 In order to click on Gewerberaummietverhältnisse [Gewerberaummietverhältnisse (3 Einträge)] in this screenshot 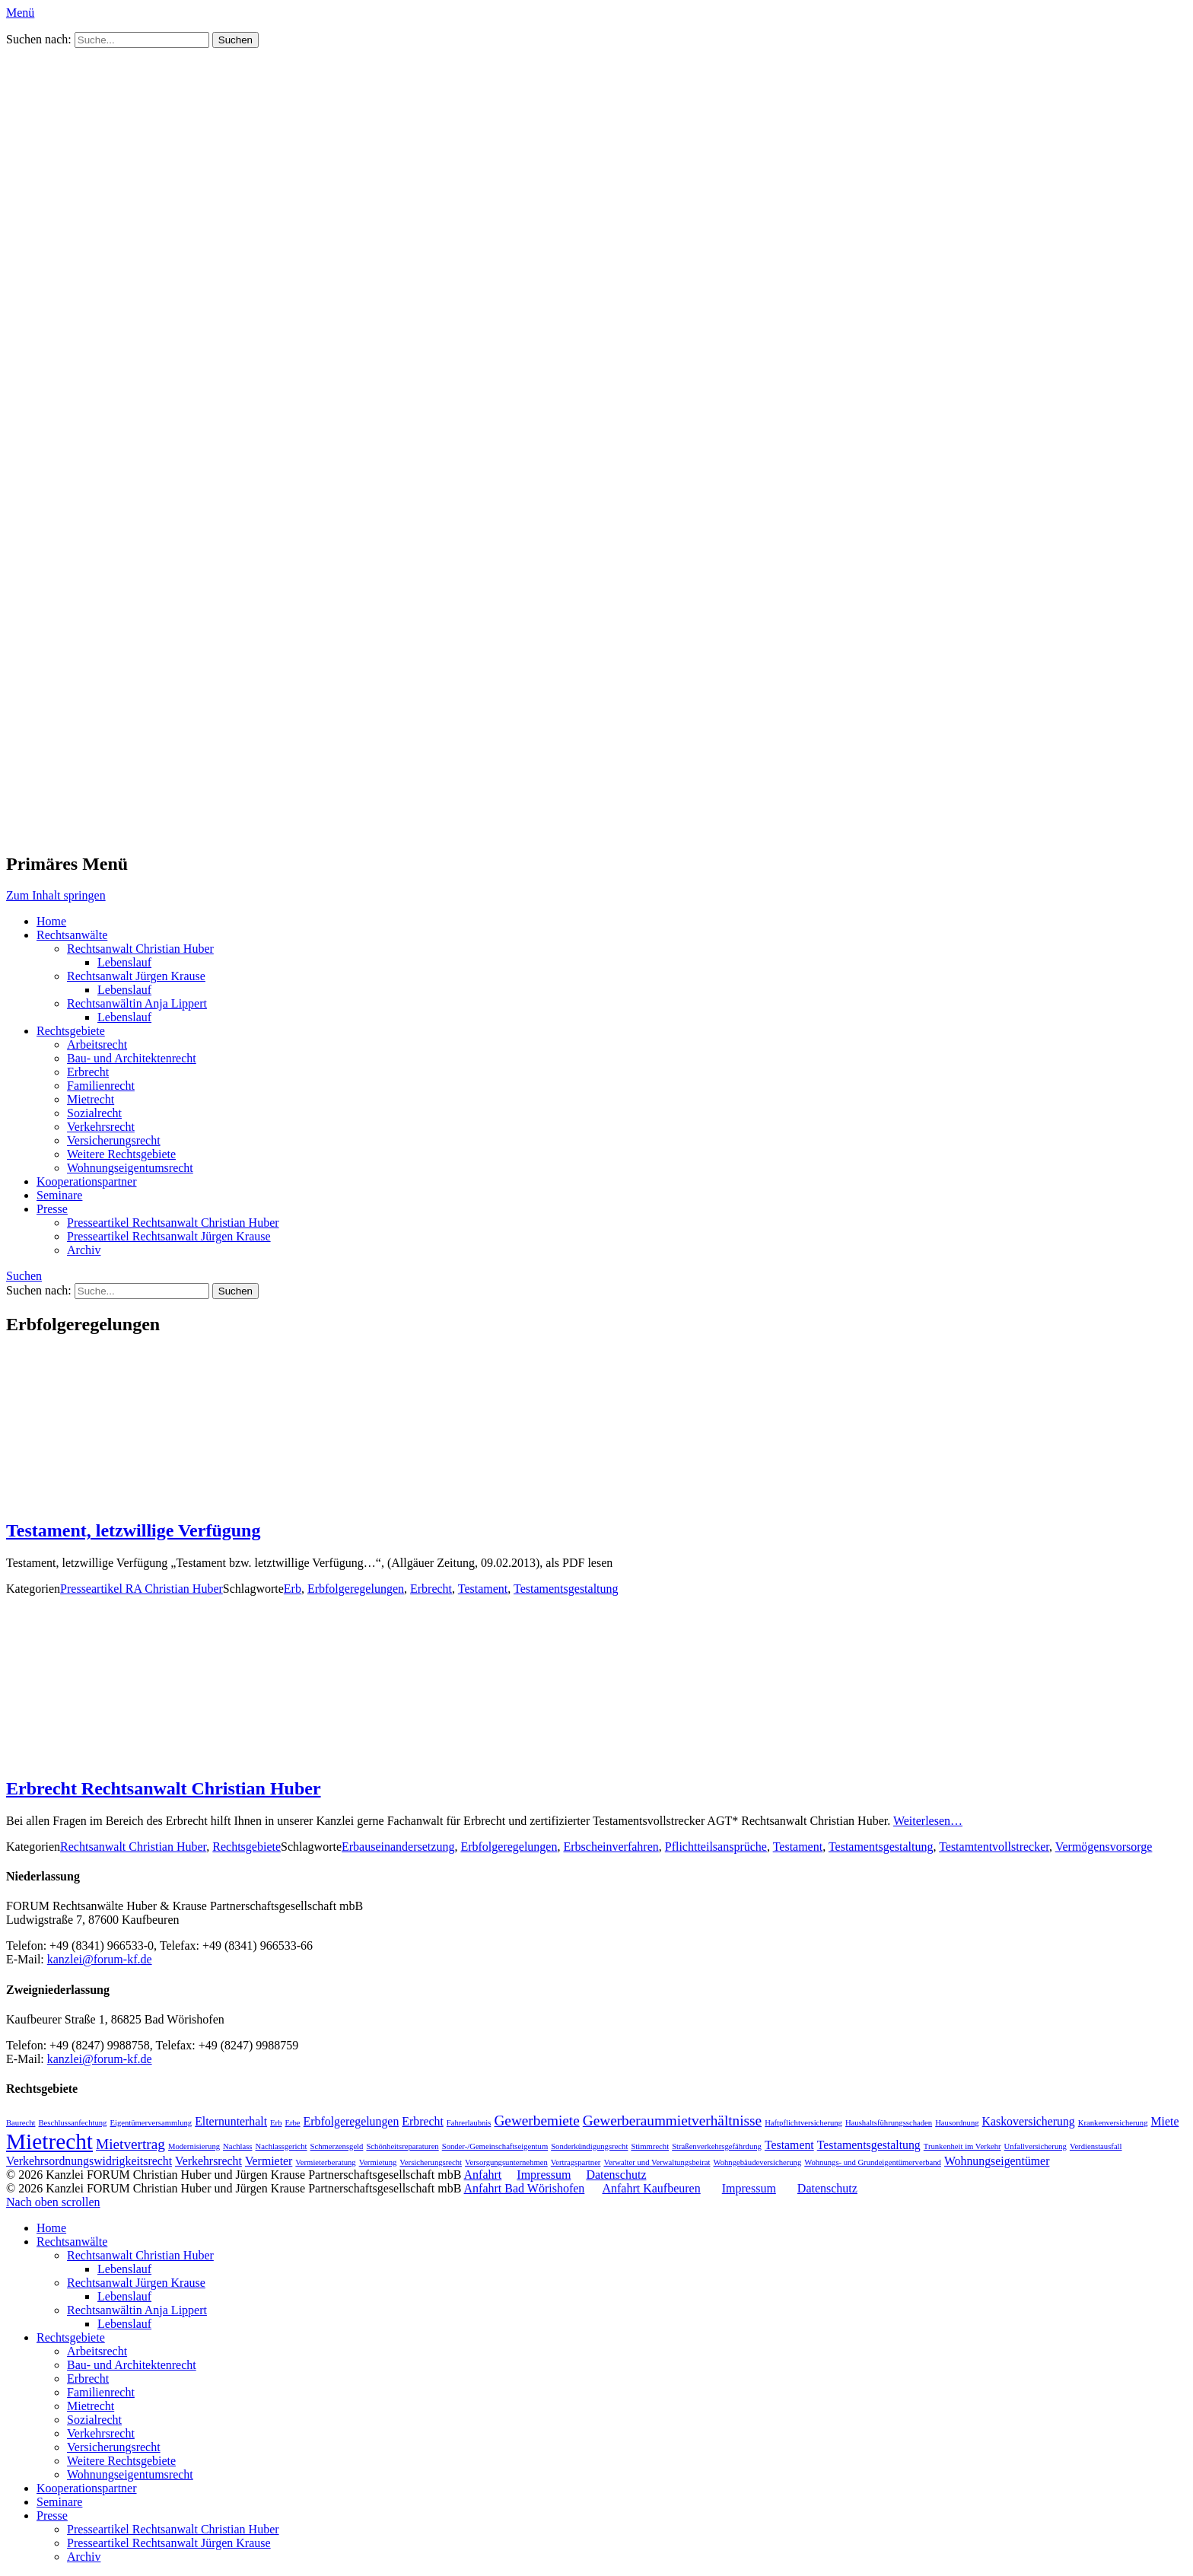, I will do `click(672, 2121)`.